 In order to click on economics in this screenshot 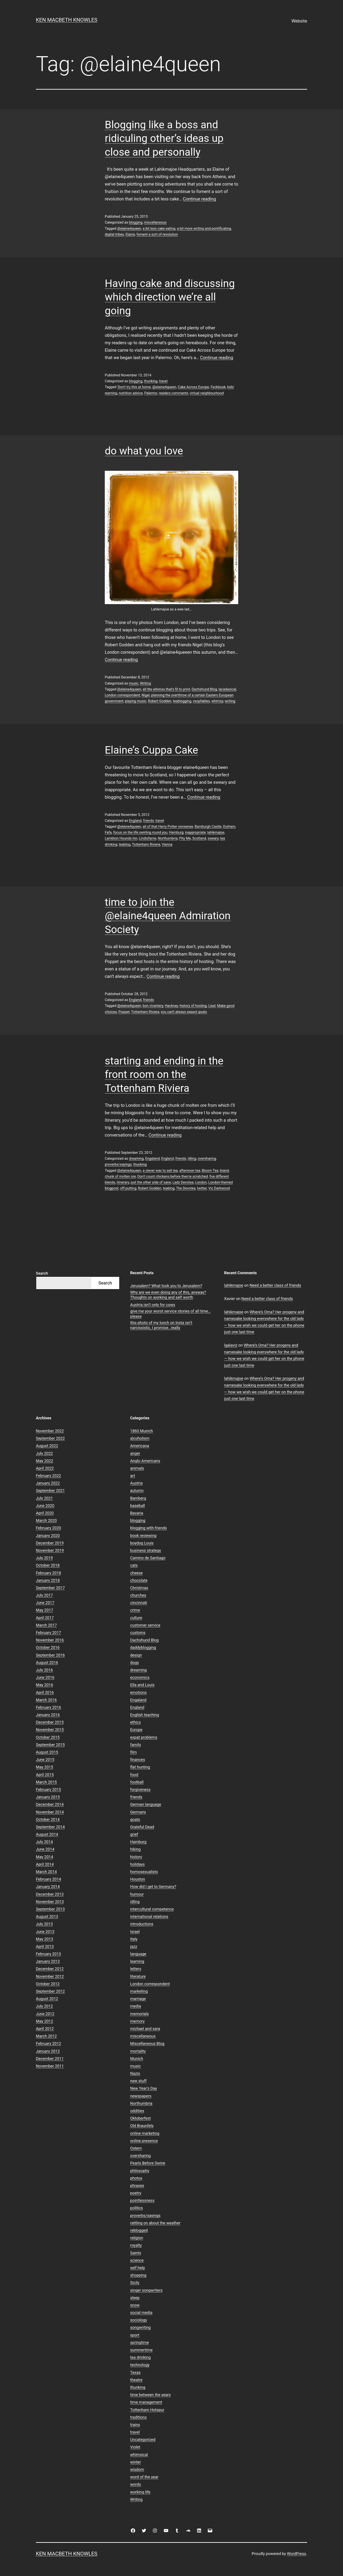, I will do `click(139, 1677)`.